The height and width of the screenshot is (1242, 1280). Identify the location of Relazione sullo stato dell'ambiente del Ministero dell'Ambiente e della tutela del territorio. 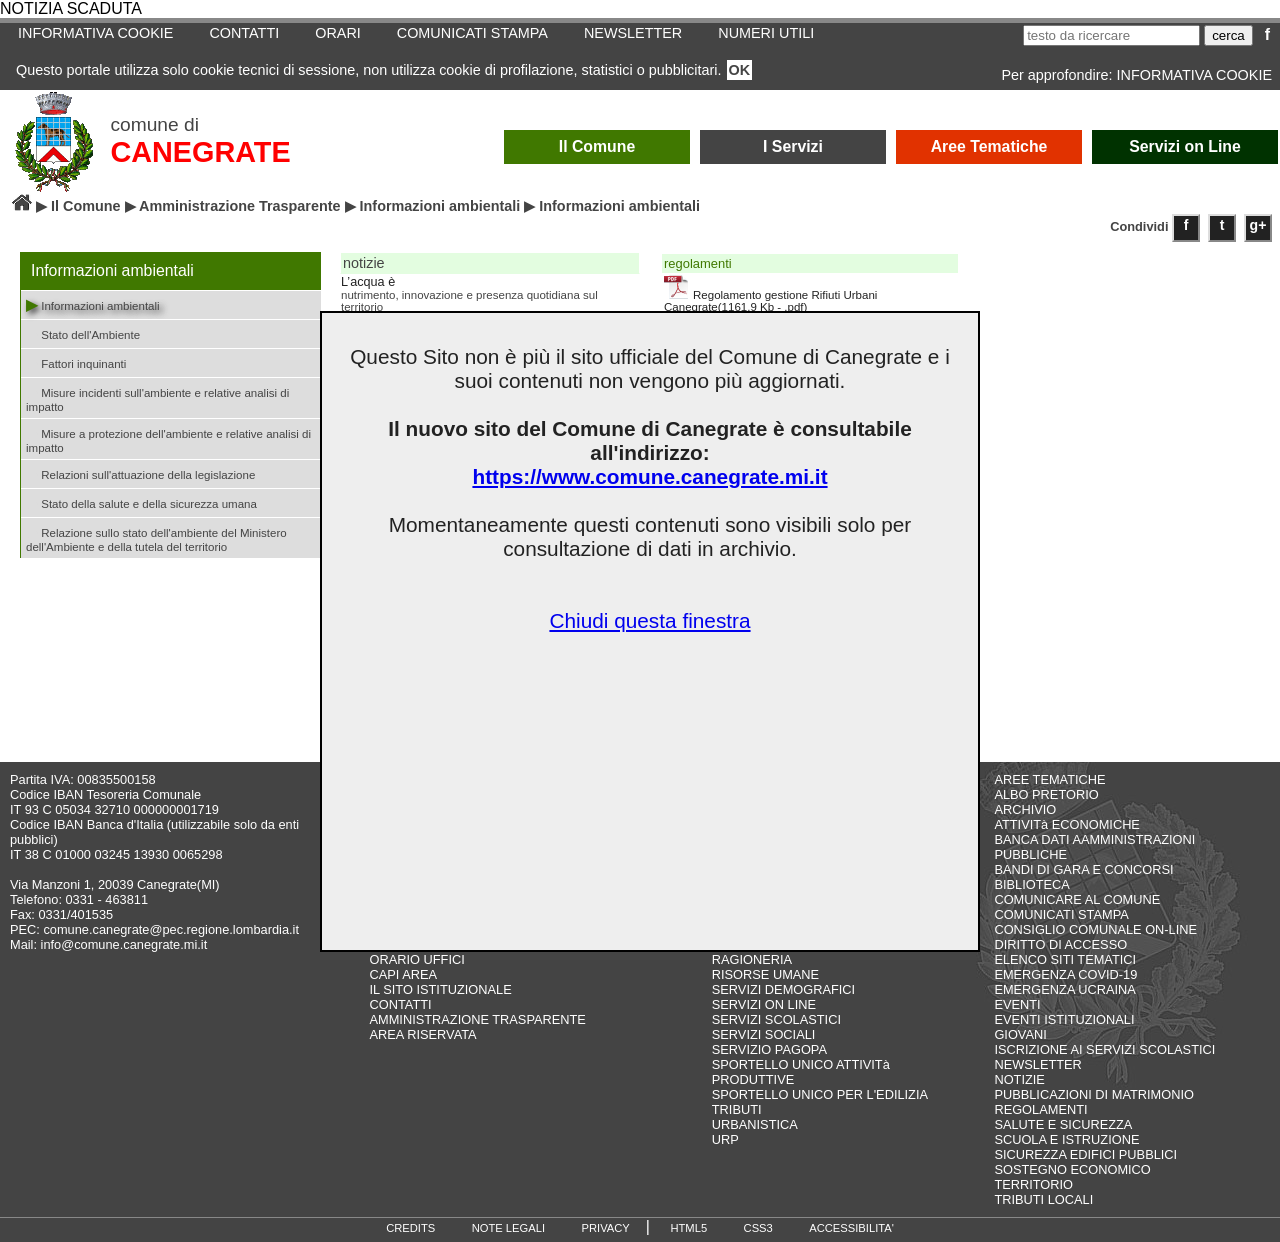
(156, 538).